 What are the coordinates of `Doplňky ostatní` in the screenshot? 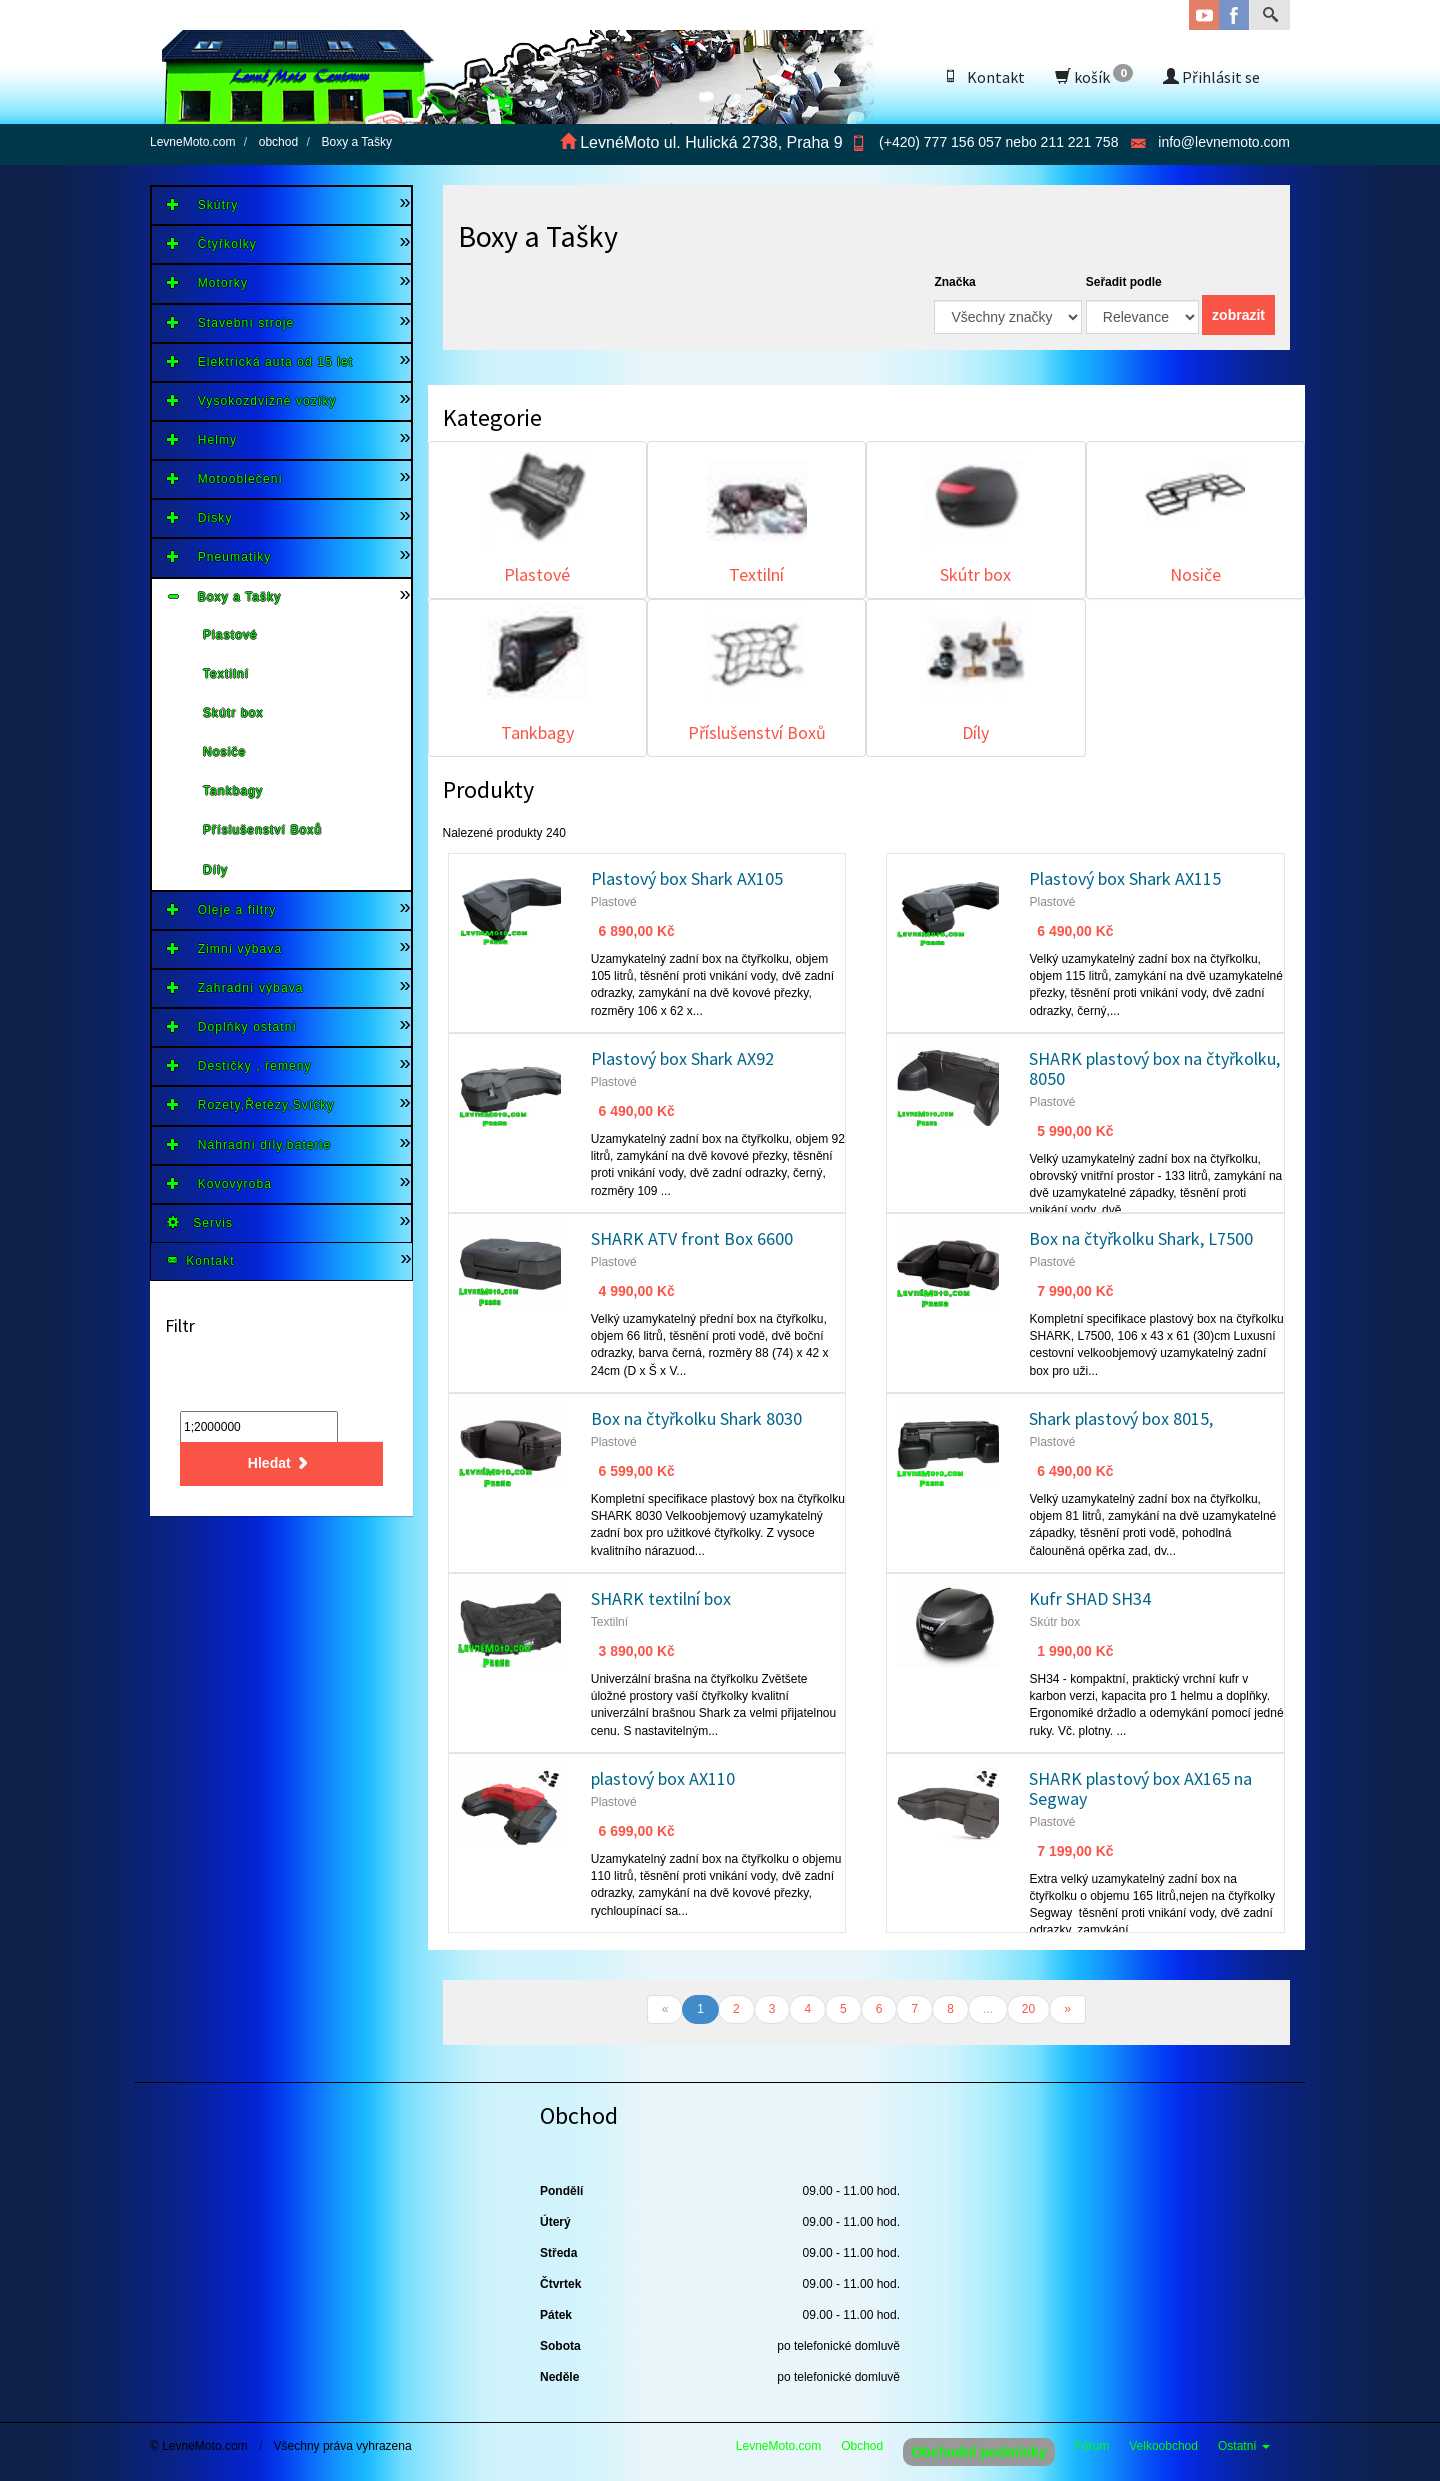 It's located at (232, 1026).